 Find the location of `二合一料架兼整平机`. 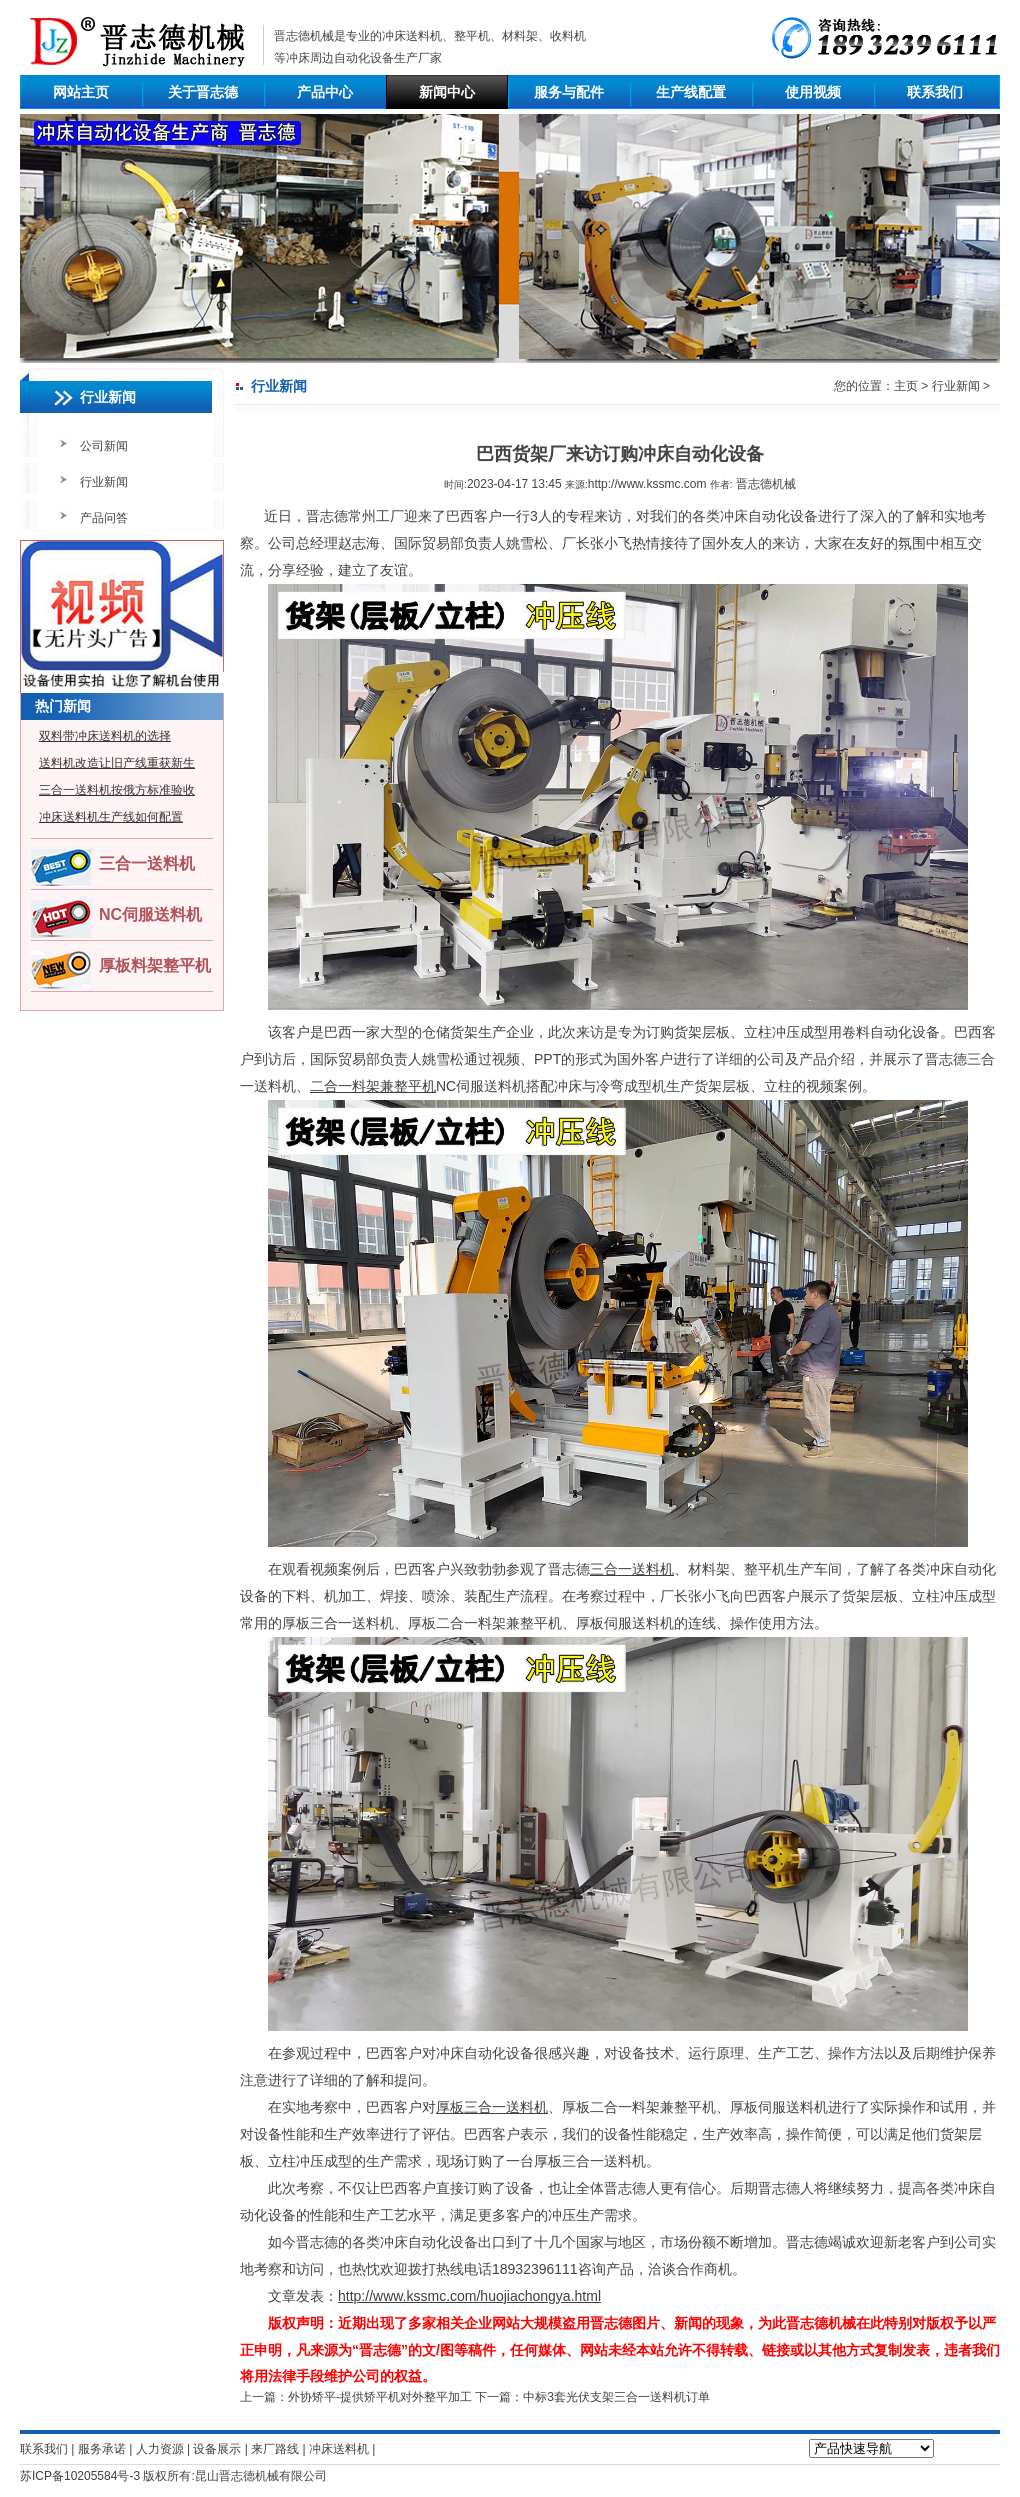

二合一料架兼整平机 is located at coordinates (373, 1086).